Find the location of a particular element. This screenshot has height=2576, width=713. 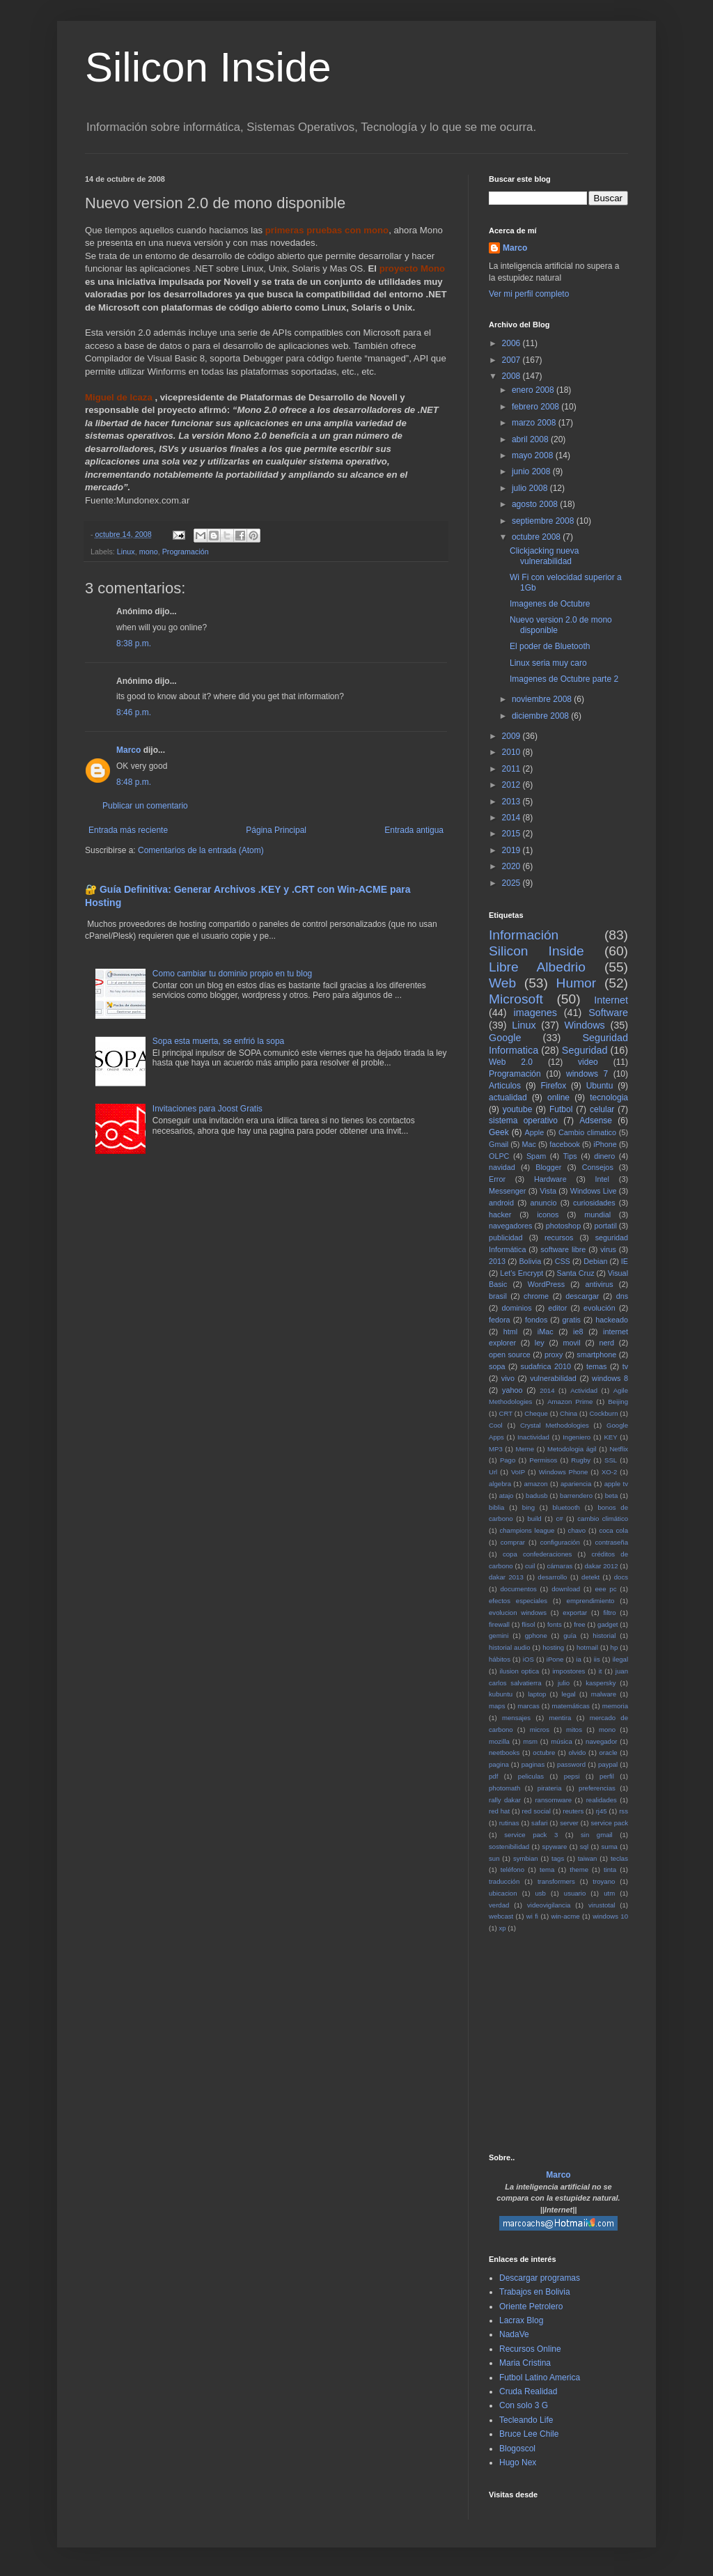

spyware is located at coordinates (554, 1846).